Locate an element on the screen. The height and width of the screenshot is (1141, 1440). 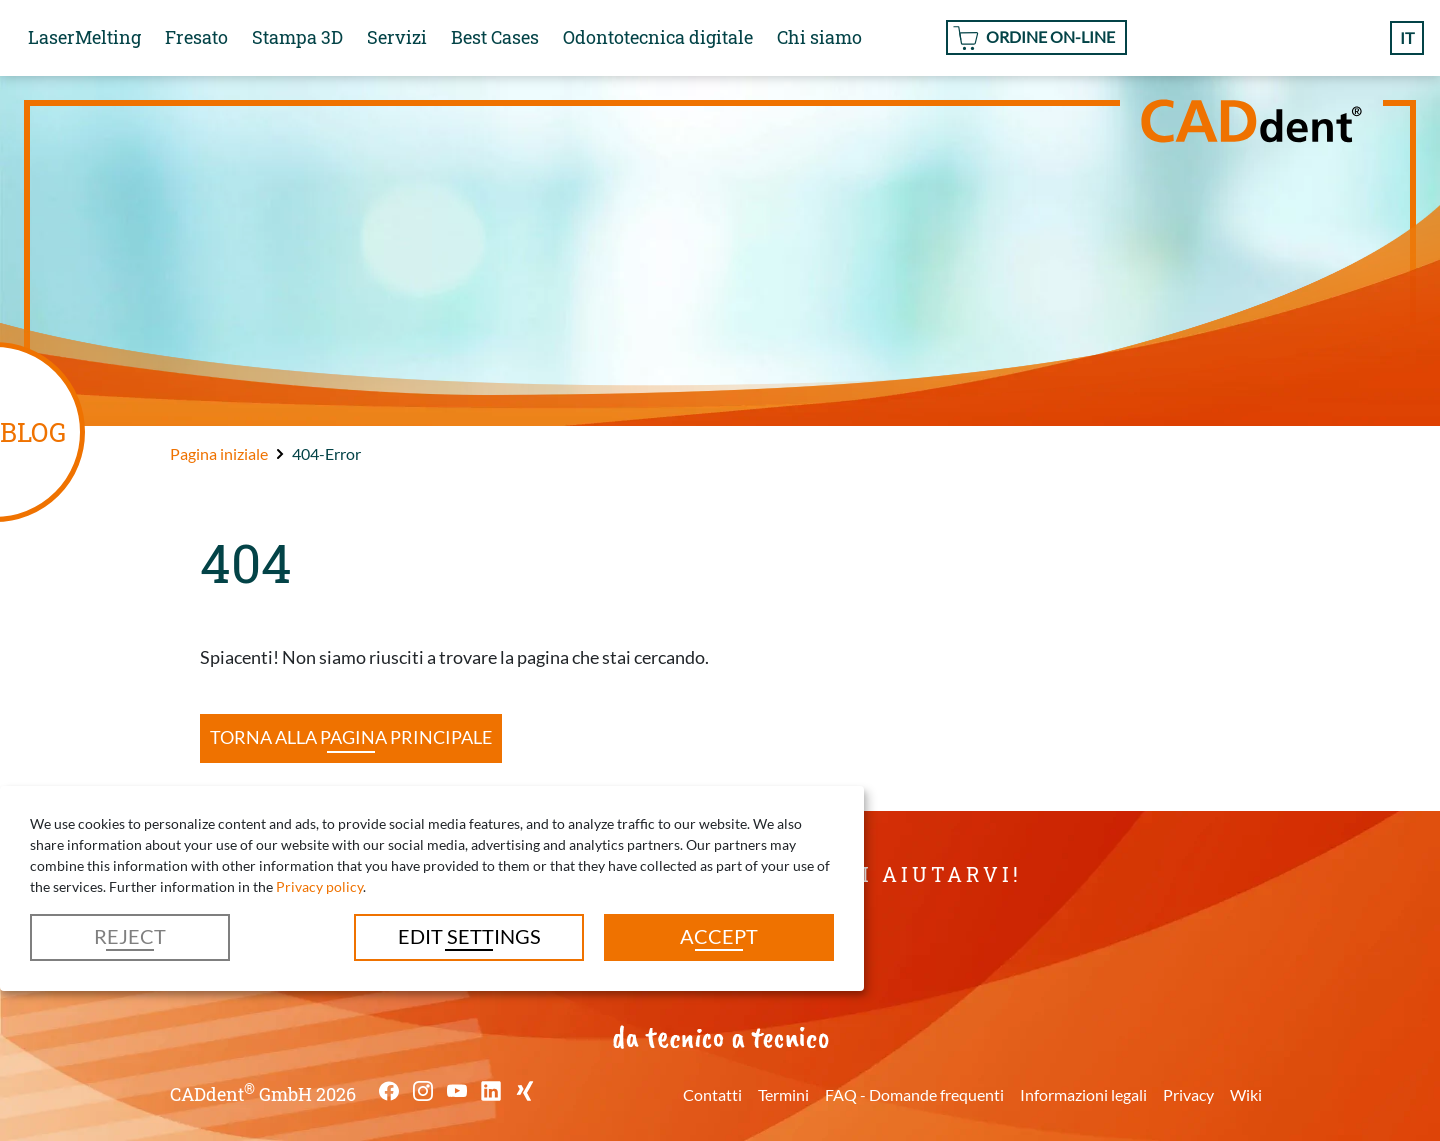
Accept is located at coordinates (719, 936).